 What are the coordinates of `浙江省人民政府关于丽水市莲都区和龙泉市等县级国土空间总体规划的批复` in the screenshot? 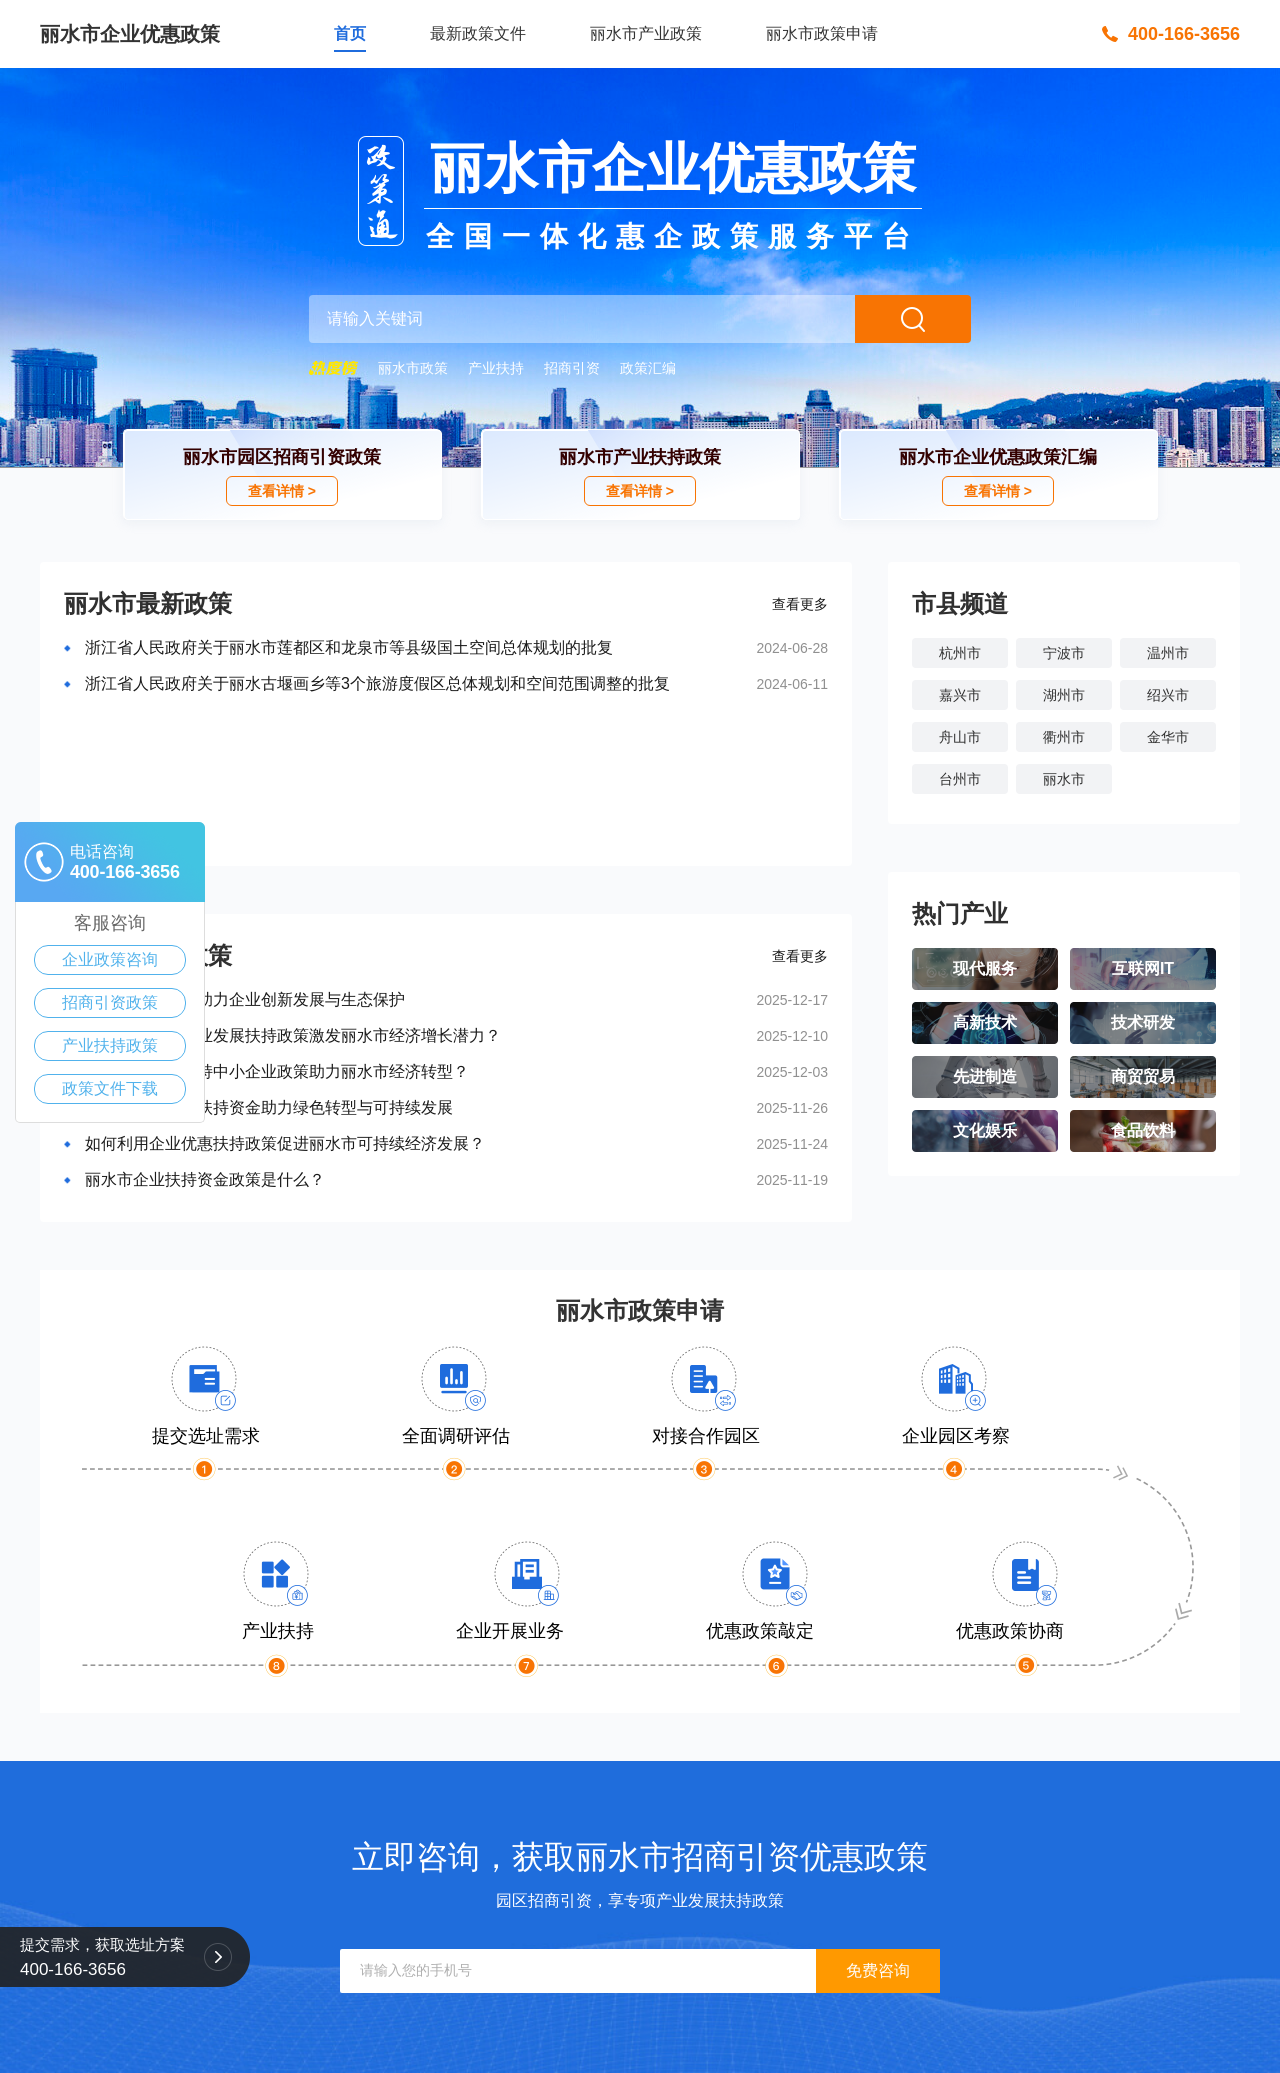 It's located at (349, 647).